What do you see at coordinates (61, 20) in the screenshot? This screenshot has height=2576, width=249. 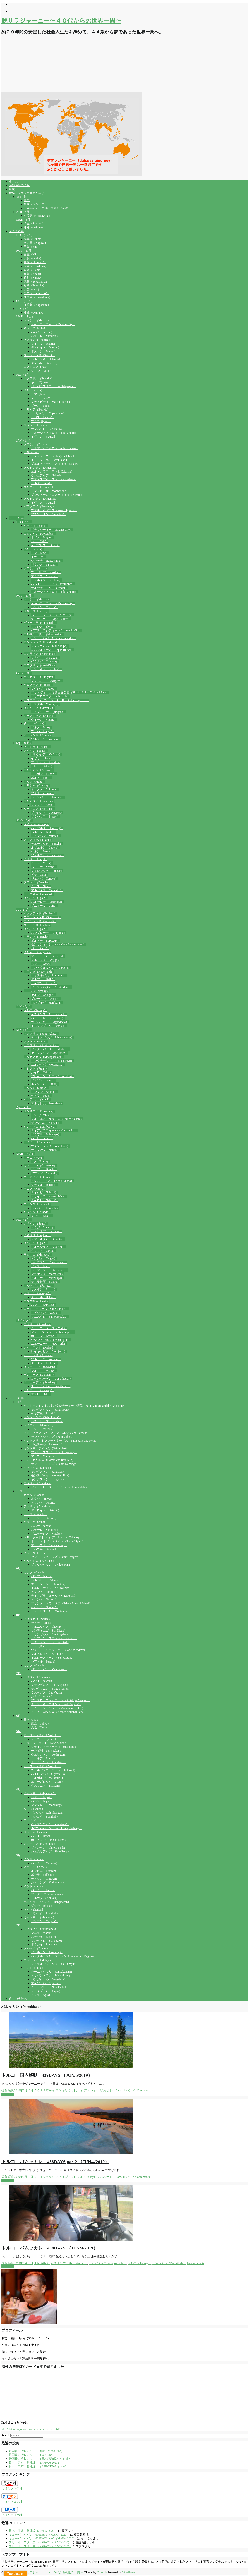 I see `脱サラジャーニー〜４０代からの世界一周〜` at bounding box center [61, 20].